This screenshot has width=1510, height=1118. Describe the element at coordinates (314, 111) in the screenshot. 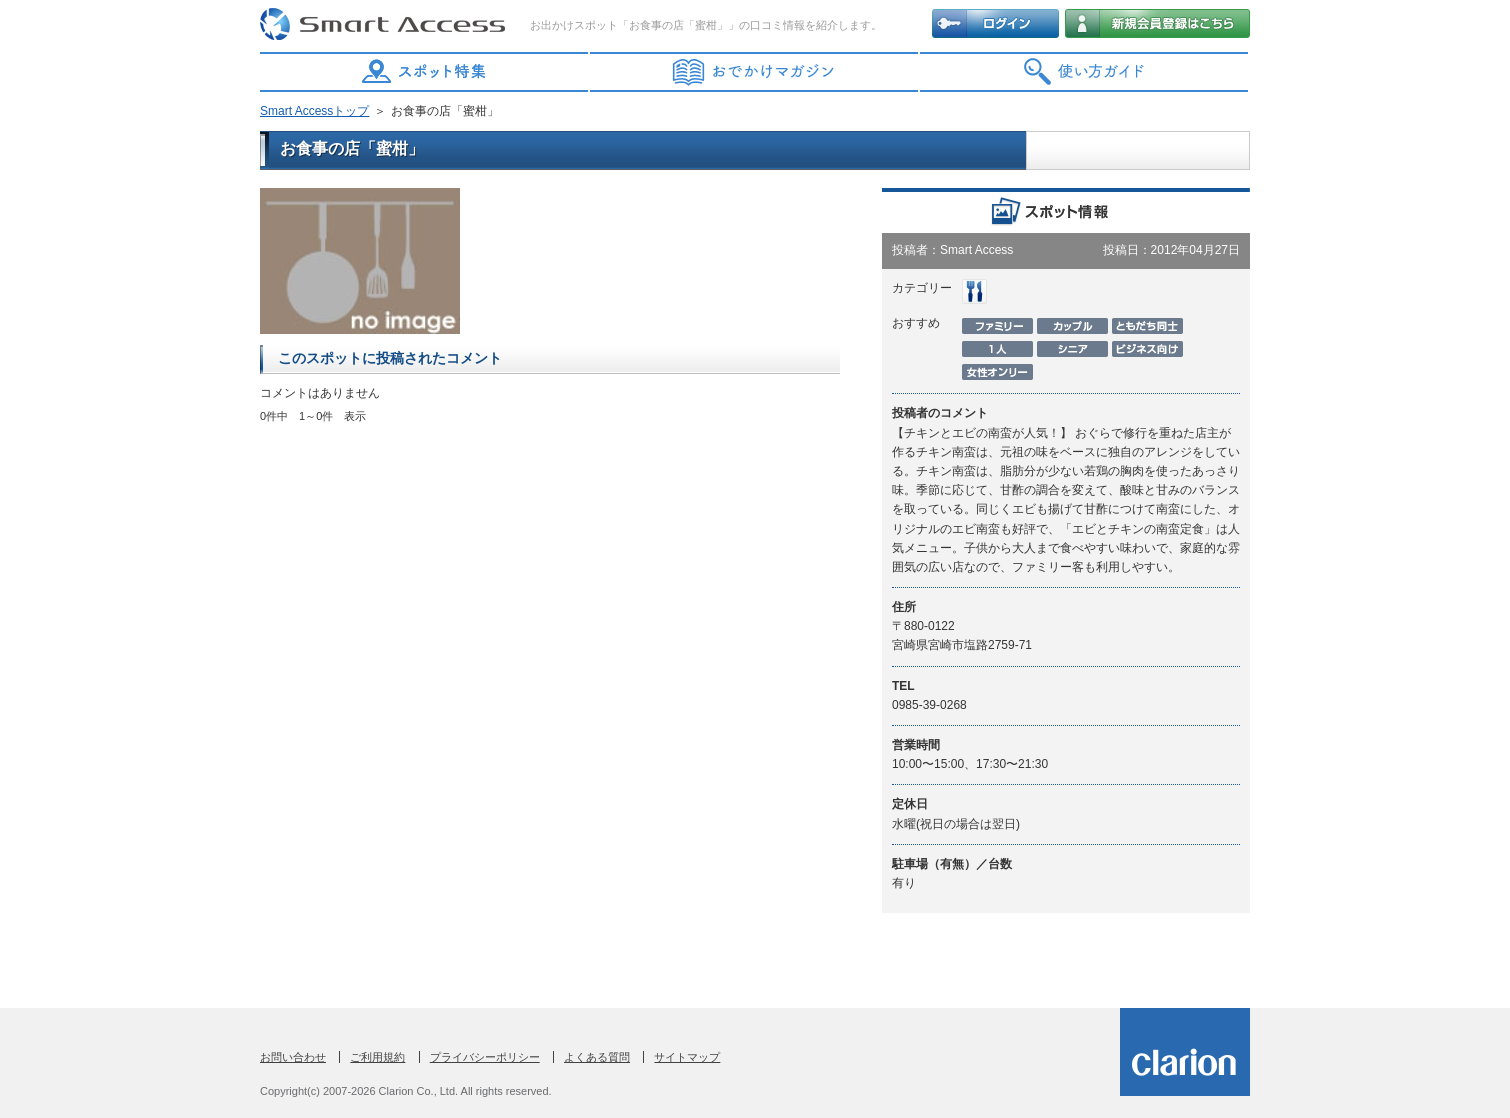

I see `Smart Accessトップ` at that location.